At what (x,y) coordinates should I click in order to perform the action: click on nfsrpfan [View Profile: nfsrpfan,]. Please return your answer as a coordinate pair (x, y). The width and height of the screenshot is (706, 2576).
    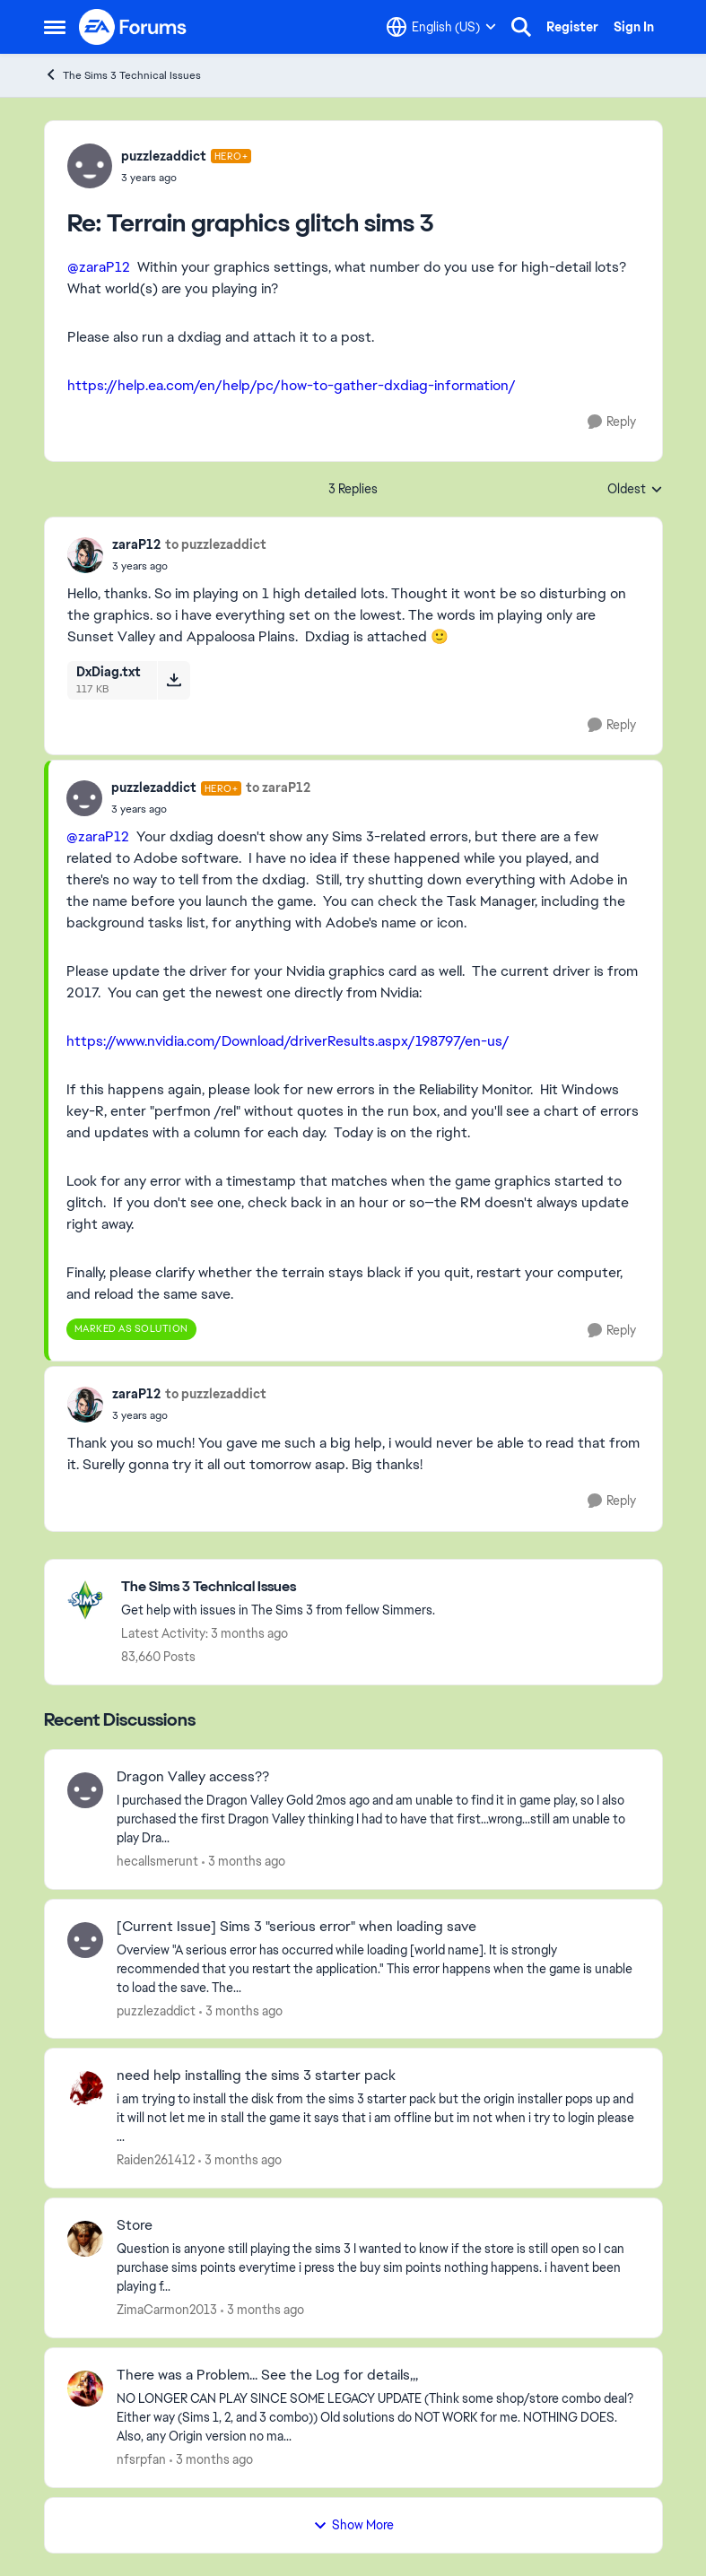
    Looking at the image, I should click on (141, 2459).